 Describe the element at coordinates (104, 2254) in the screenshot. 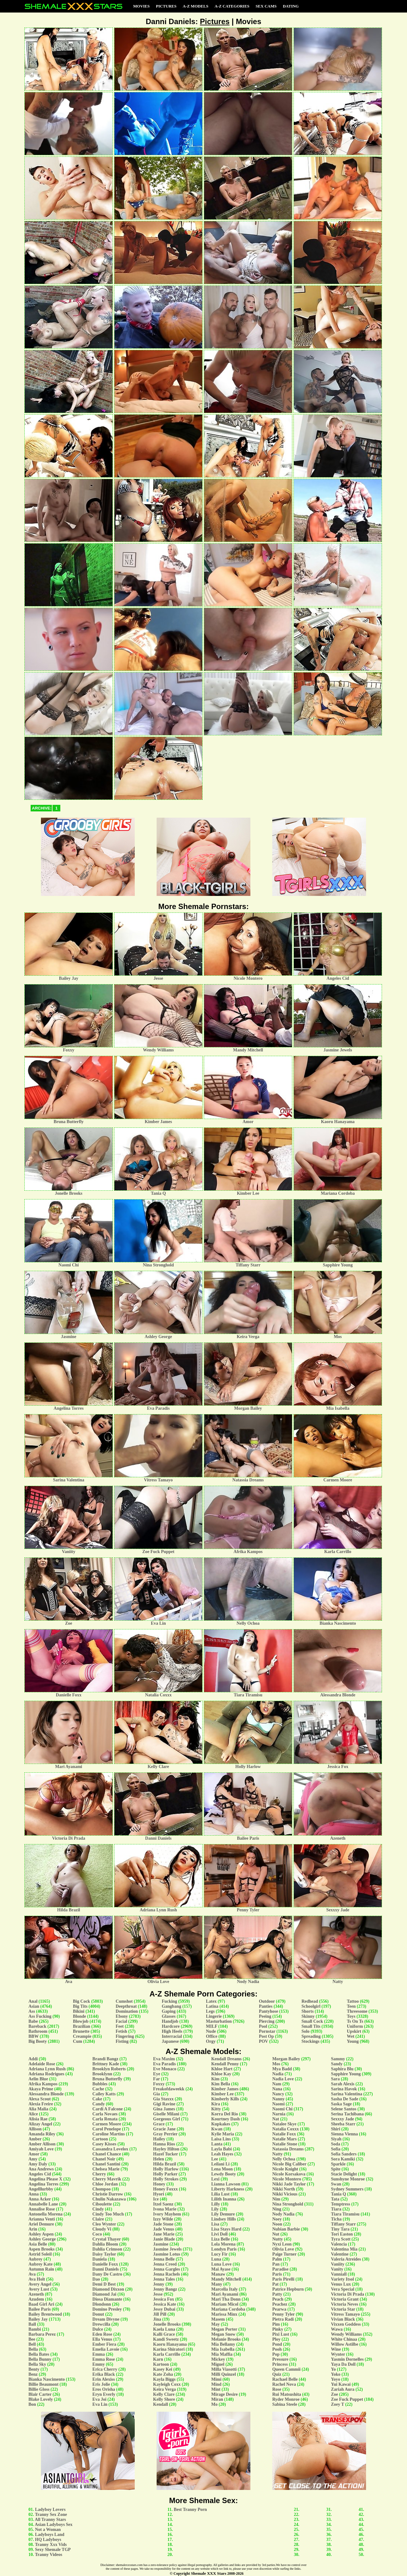

I see `Daisy Taylor` at that location.